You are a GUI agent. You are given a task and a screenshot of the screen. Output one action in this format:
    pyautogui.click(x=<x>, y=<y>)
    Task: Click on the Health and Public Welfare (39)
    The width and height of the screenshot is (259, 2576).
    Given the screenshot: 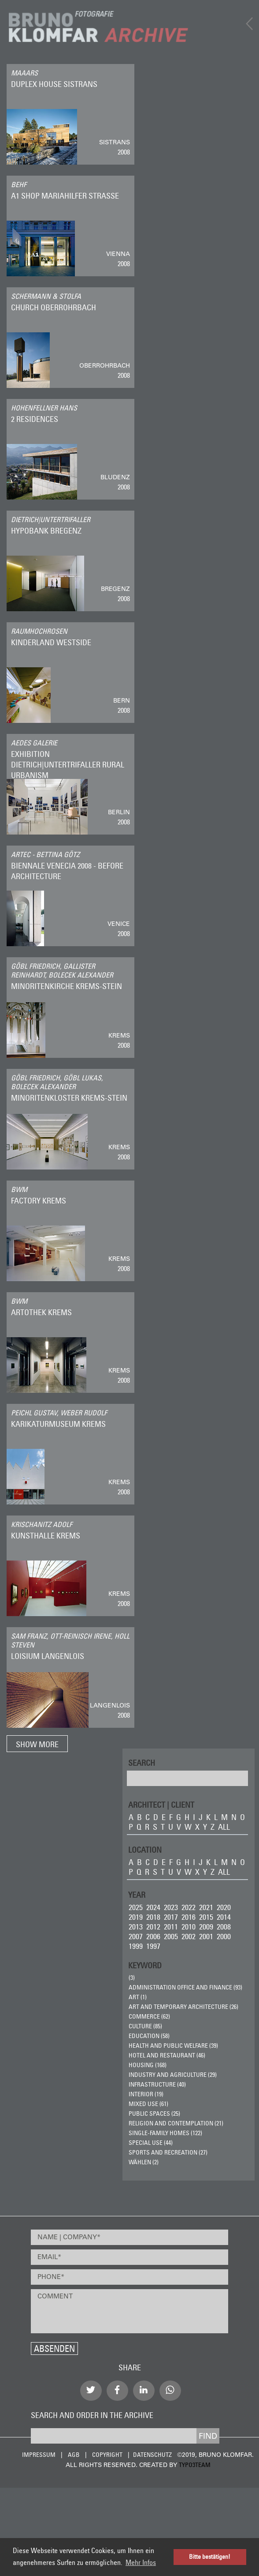 What is the action you would take?
    pyautogui.click(x=173, y=2046)
    